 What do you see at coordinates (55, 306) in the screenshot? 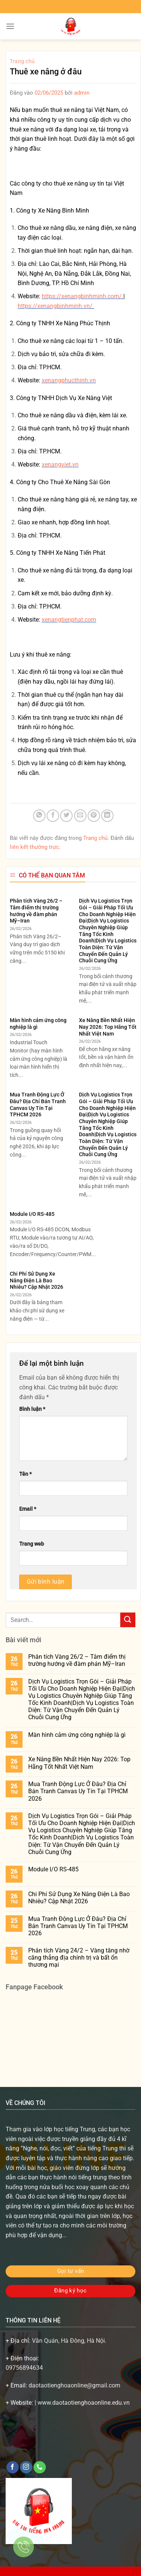
I see `https://xenangbinhminh.vn/` at bounding box center [55, 306].